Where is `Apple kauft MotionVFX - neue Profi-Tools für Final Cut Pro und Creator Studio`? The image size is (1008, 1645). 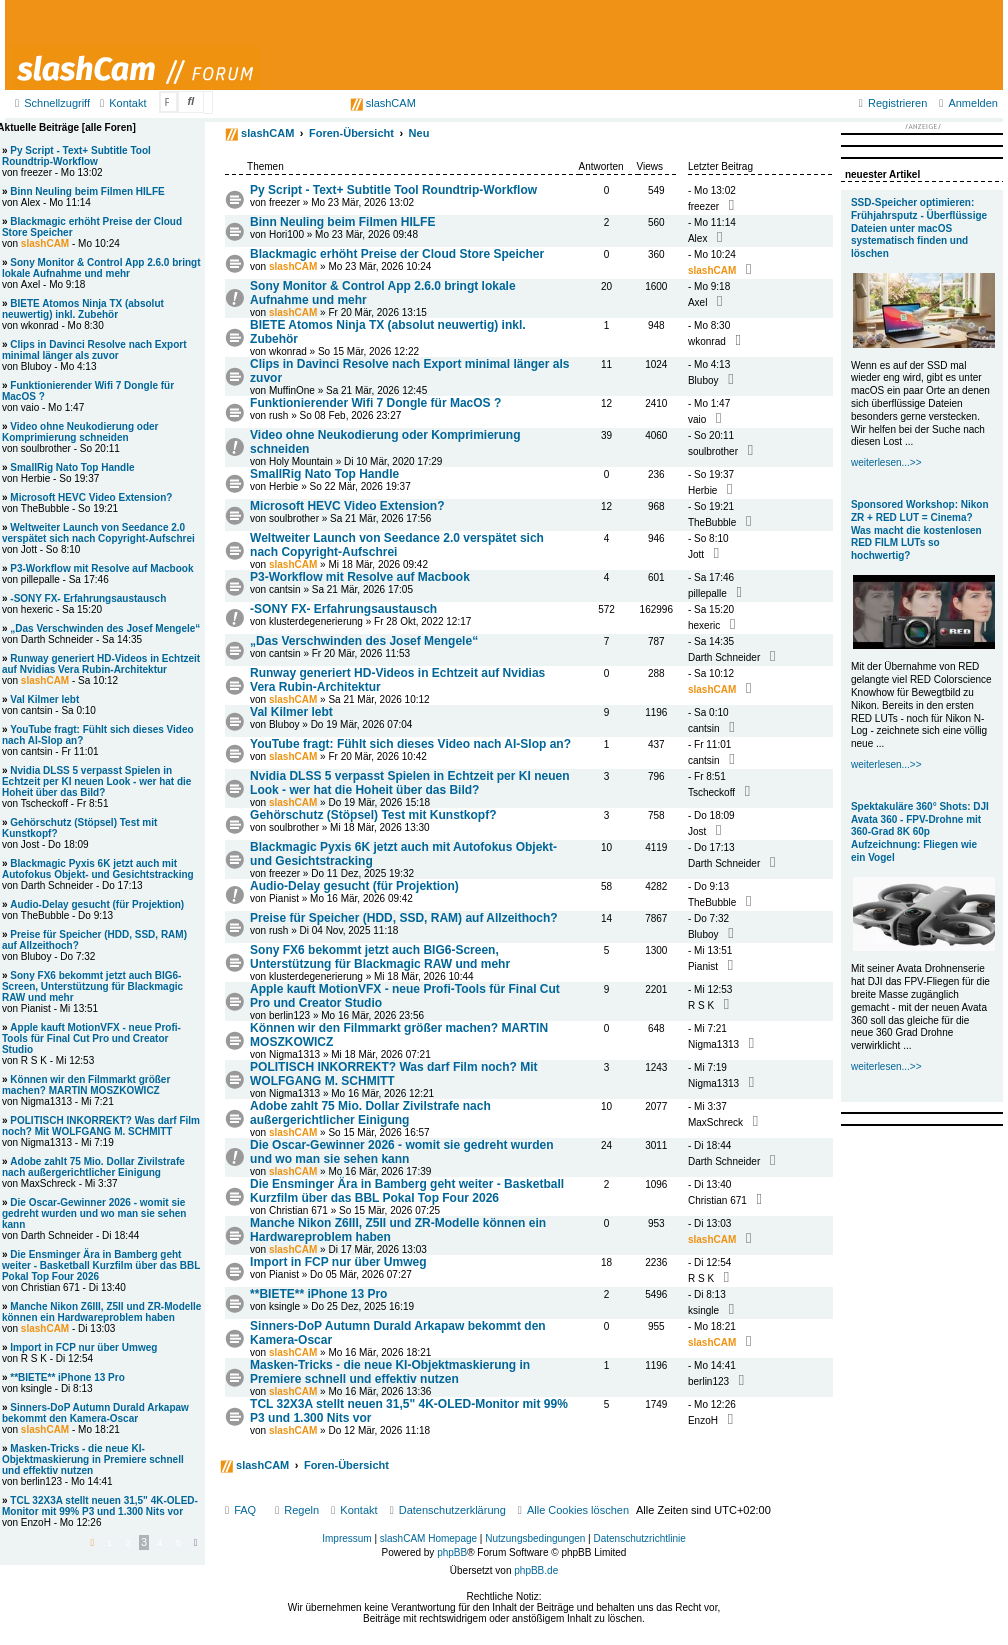 Apple kauft MotionVFX - neue Profi-Tools für Final Cut Pro und Creator Studio is located at coordinates (91, 1038).